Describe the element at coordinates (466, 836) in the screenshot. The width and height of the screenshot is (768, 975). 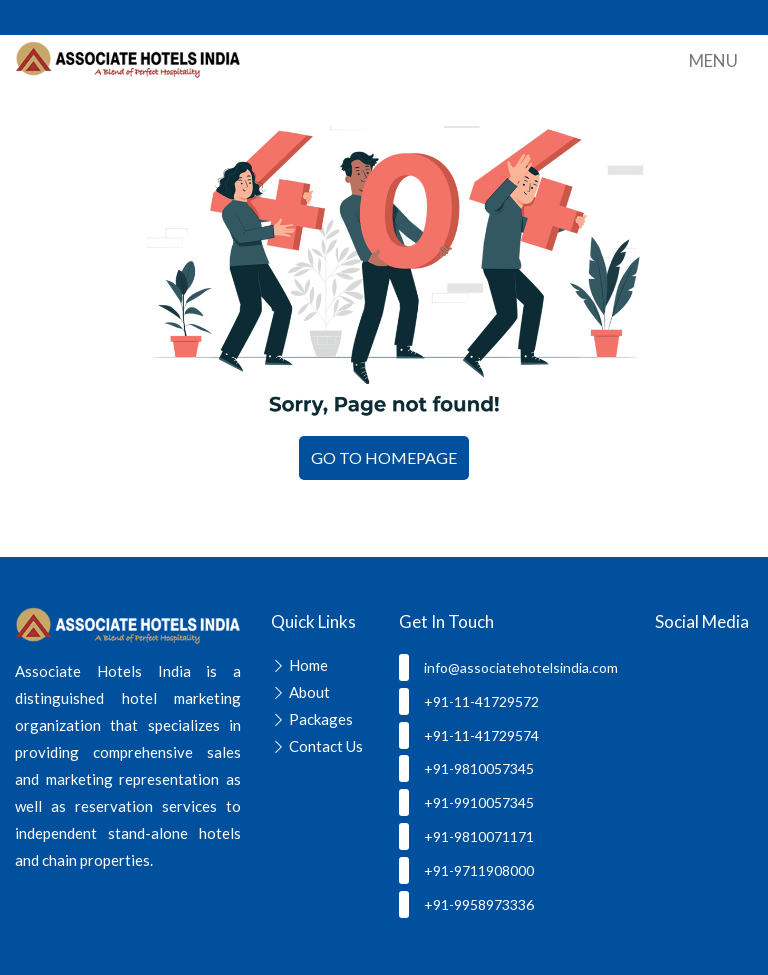
I see `+91-9810071171` at that location.